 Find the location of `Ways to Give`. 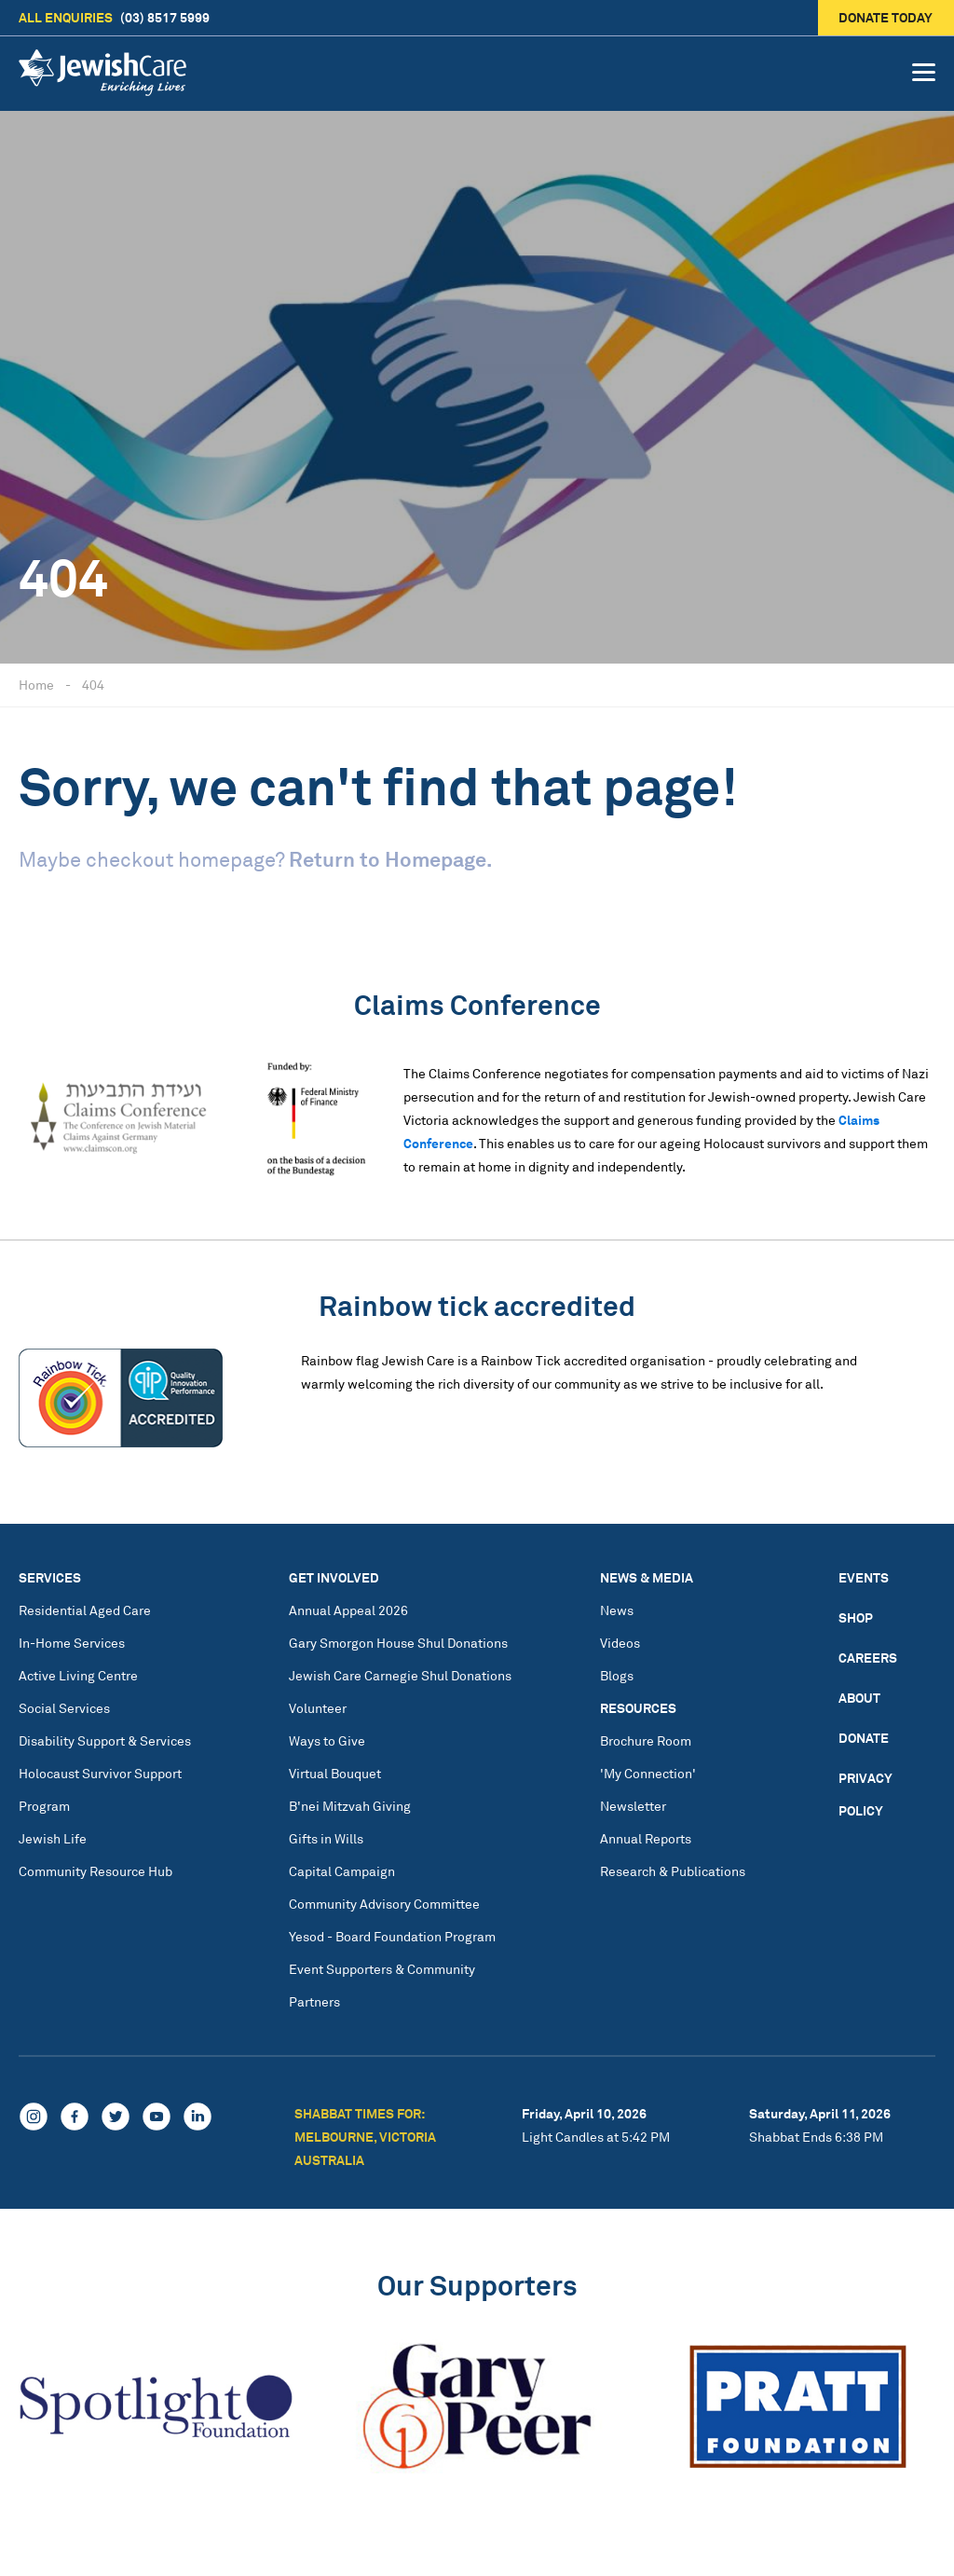

Ways to Give is located at coordinates (327, 1740).